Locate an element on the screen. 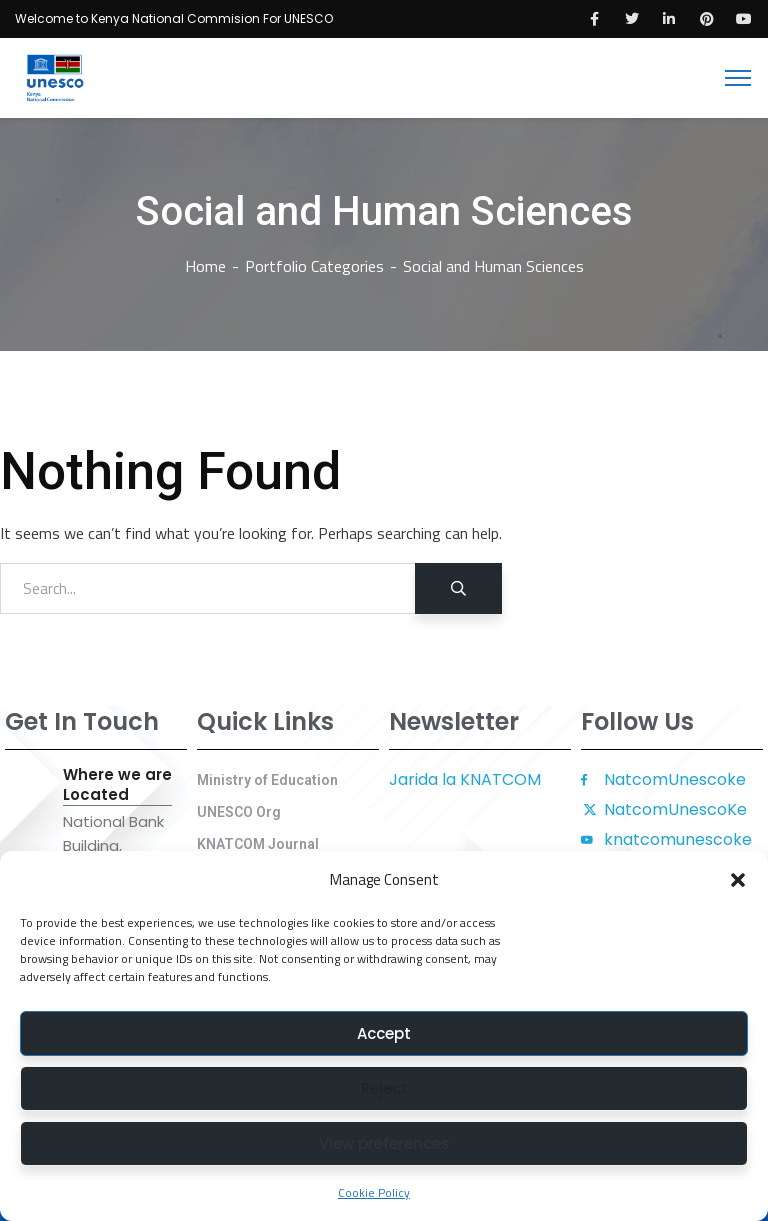 The width and height of the screenshot is (768, 1221). Reject is located at coordinates (384, 1088).